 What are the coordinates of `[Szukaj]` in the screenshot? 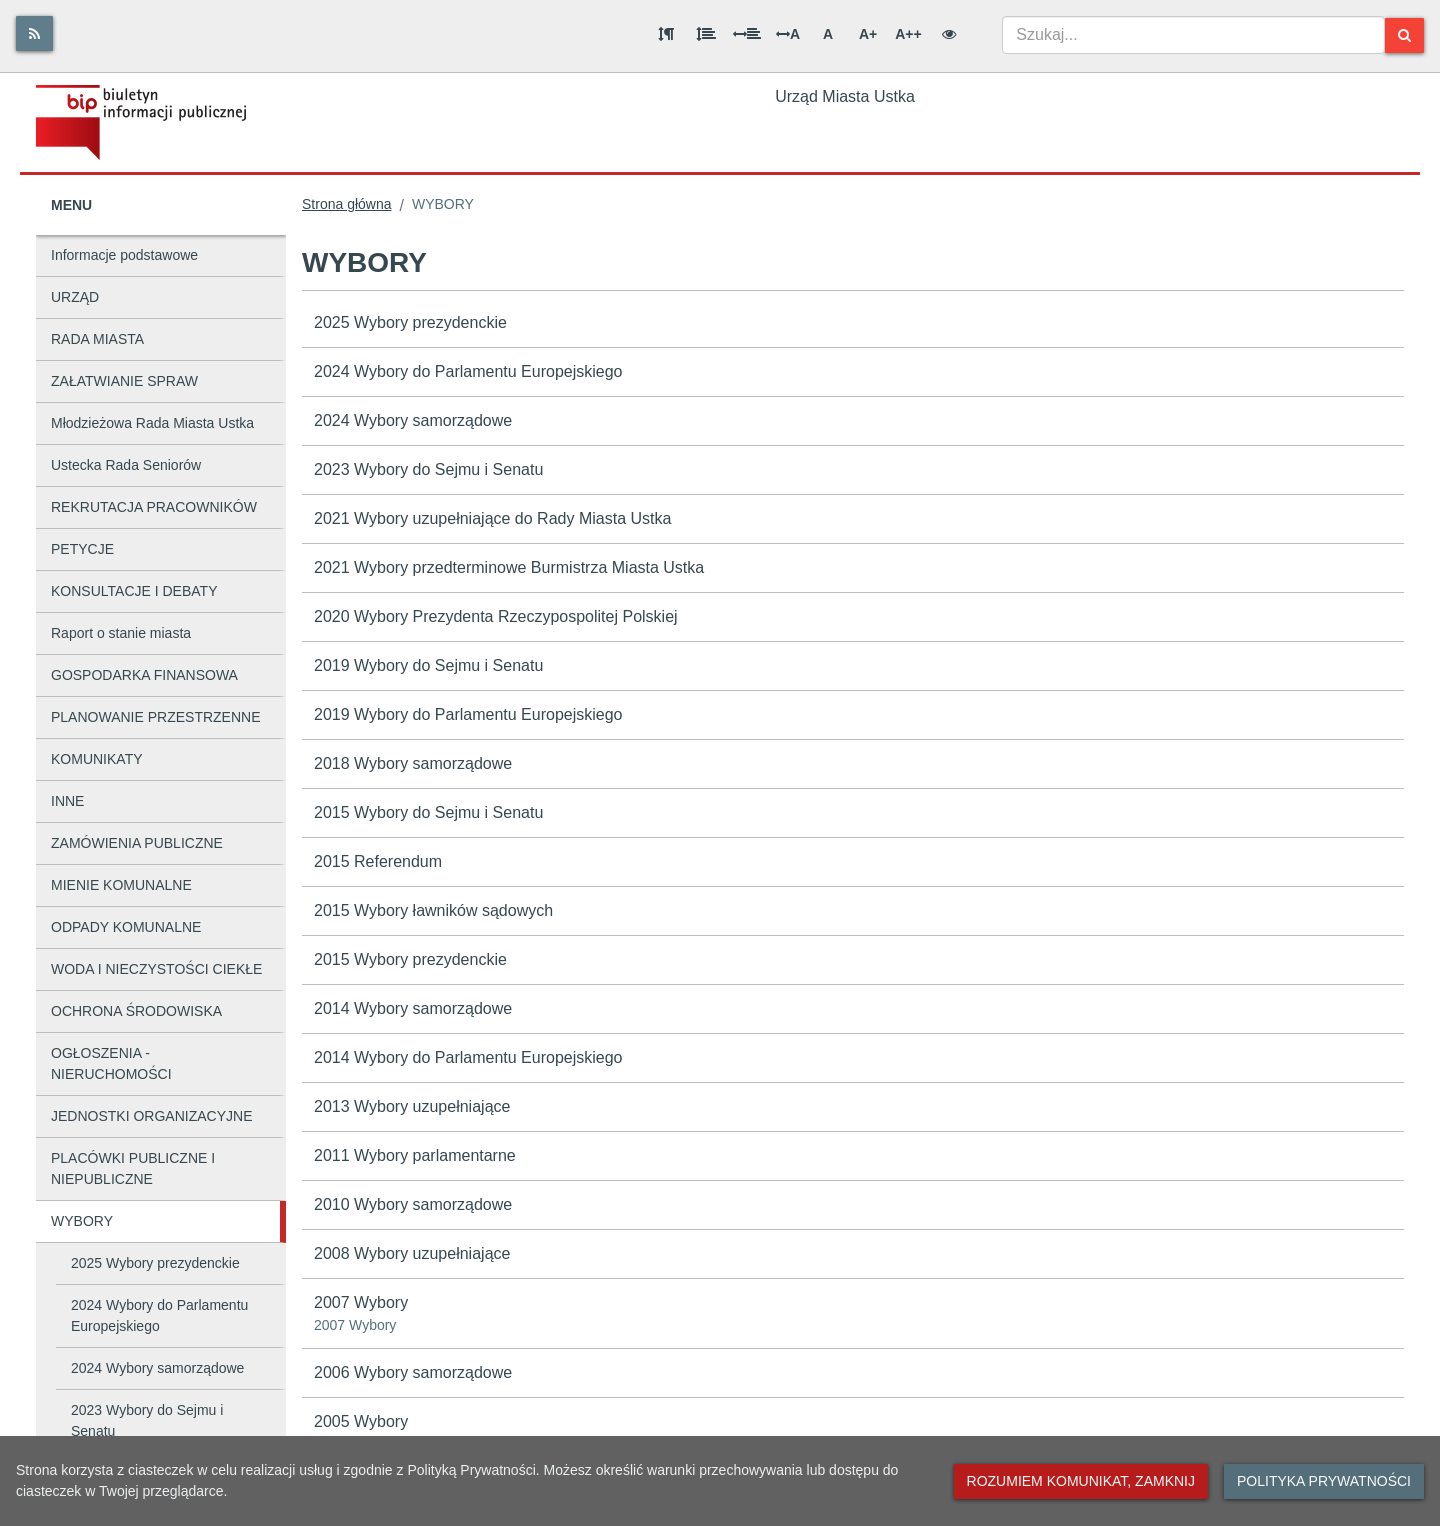 It's located at (1404, 35).